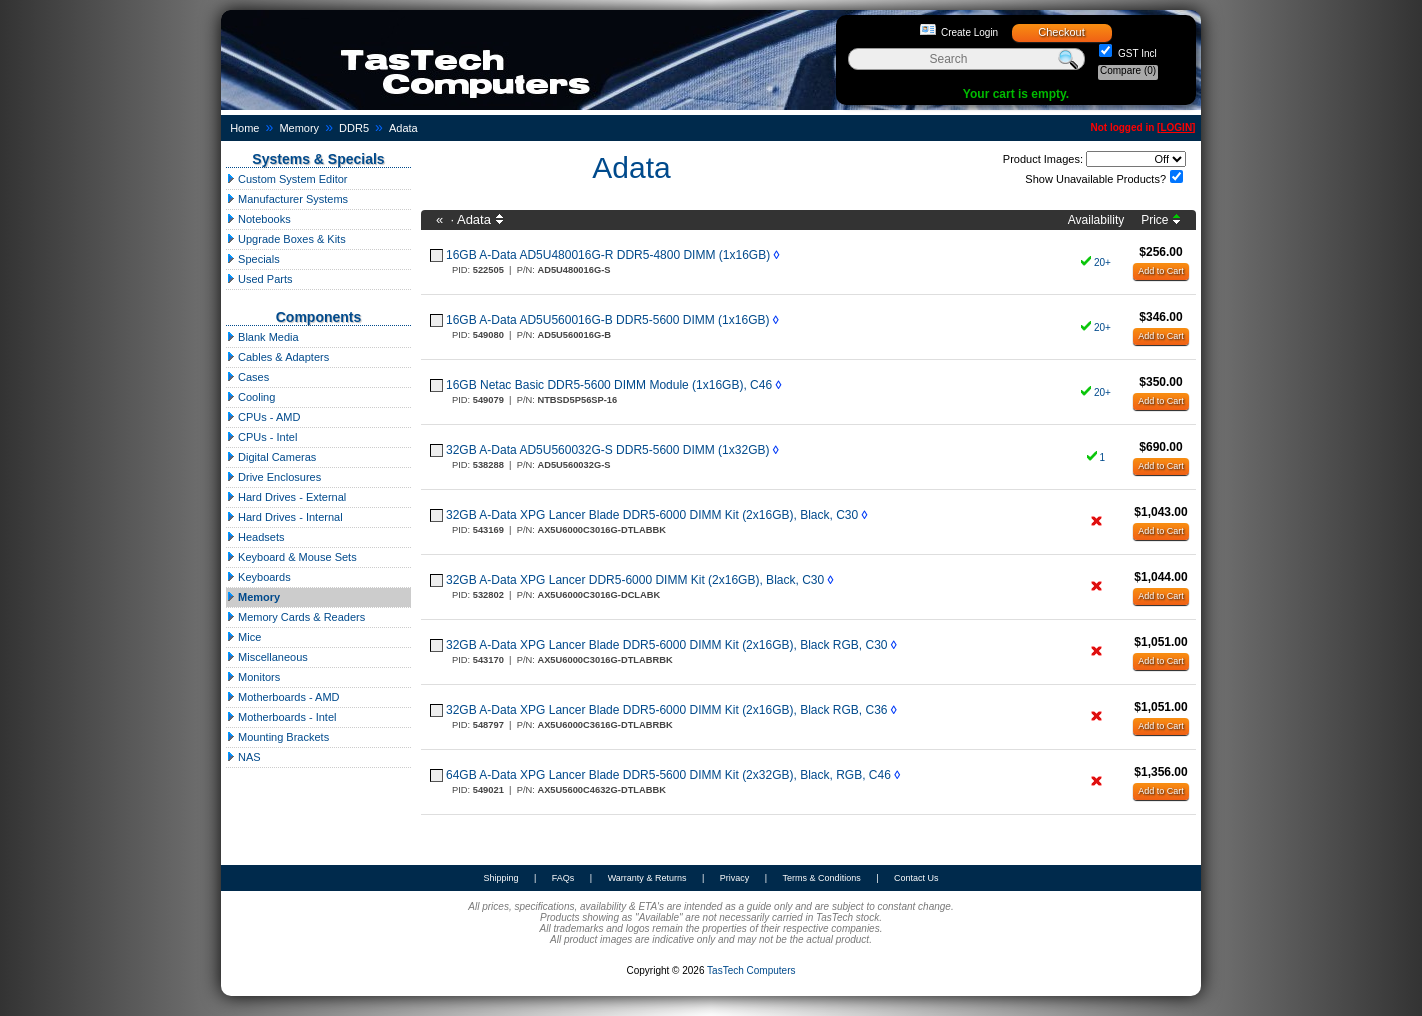 This screenshot has width=1422, height=1016. Describe the element at coordinates (262, 337) in the screenshot. I see `Blank Media` at that location.